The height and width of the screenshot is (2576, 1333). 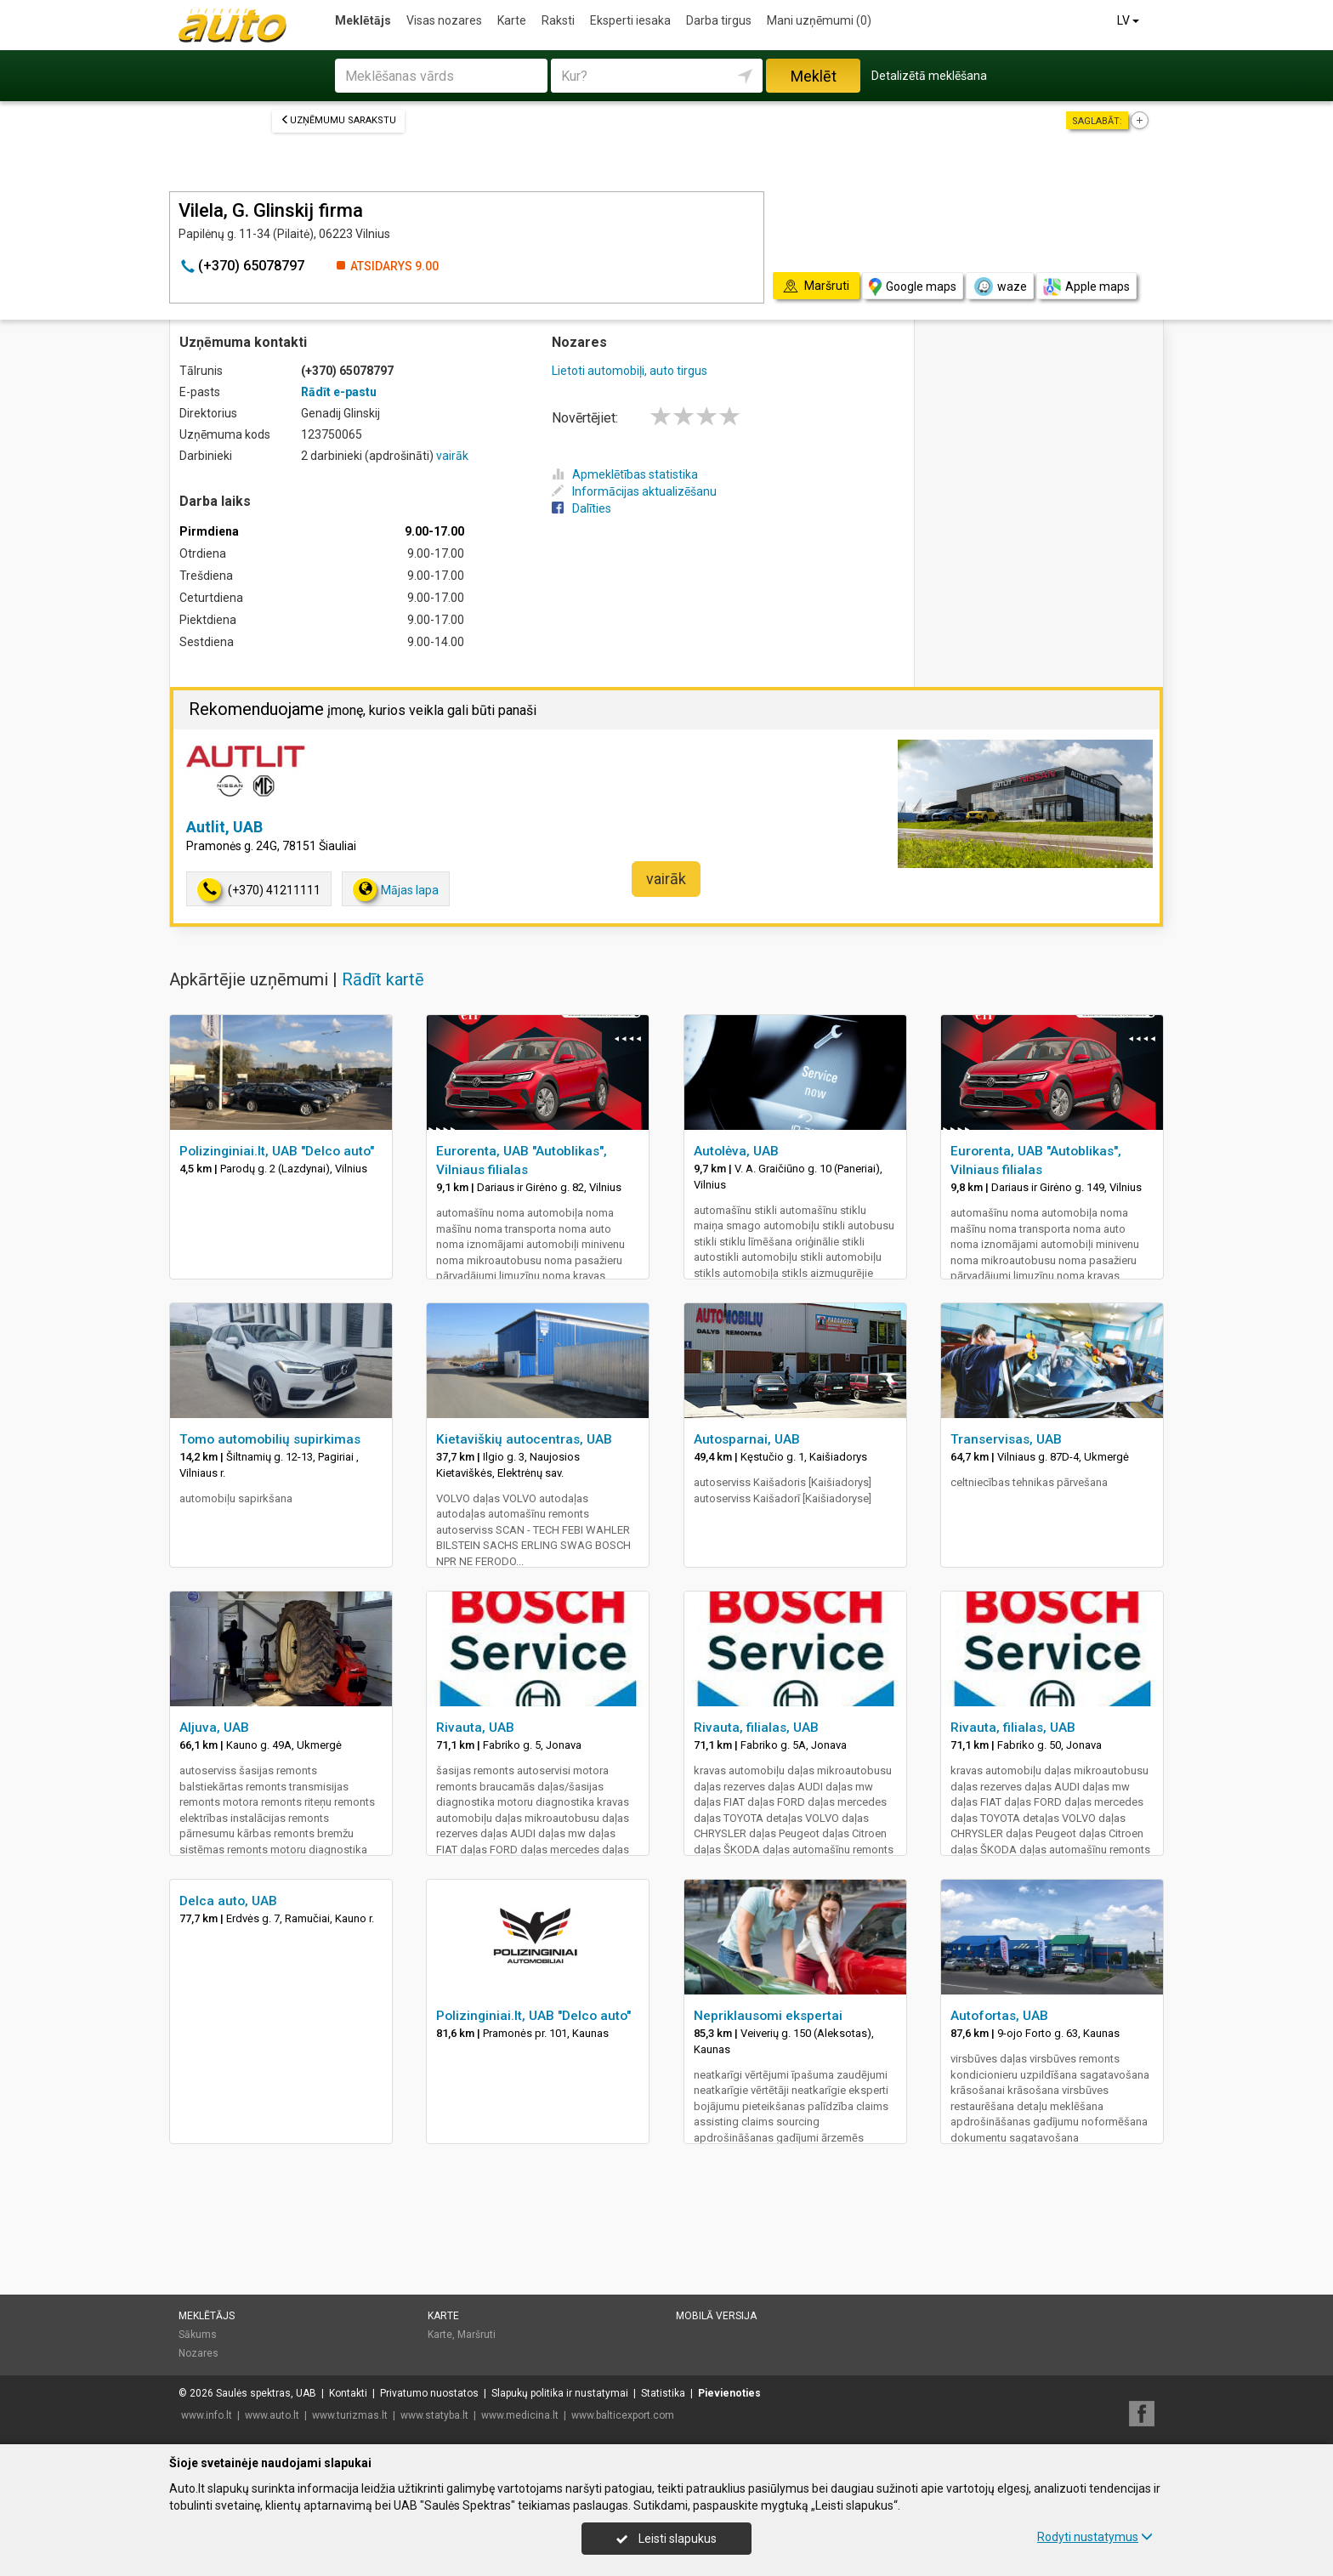 What do you see at coordinates (396, 889) in the screenshot?
I see `Mājas lapa` at bounding box center [396, 889].